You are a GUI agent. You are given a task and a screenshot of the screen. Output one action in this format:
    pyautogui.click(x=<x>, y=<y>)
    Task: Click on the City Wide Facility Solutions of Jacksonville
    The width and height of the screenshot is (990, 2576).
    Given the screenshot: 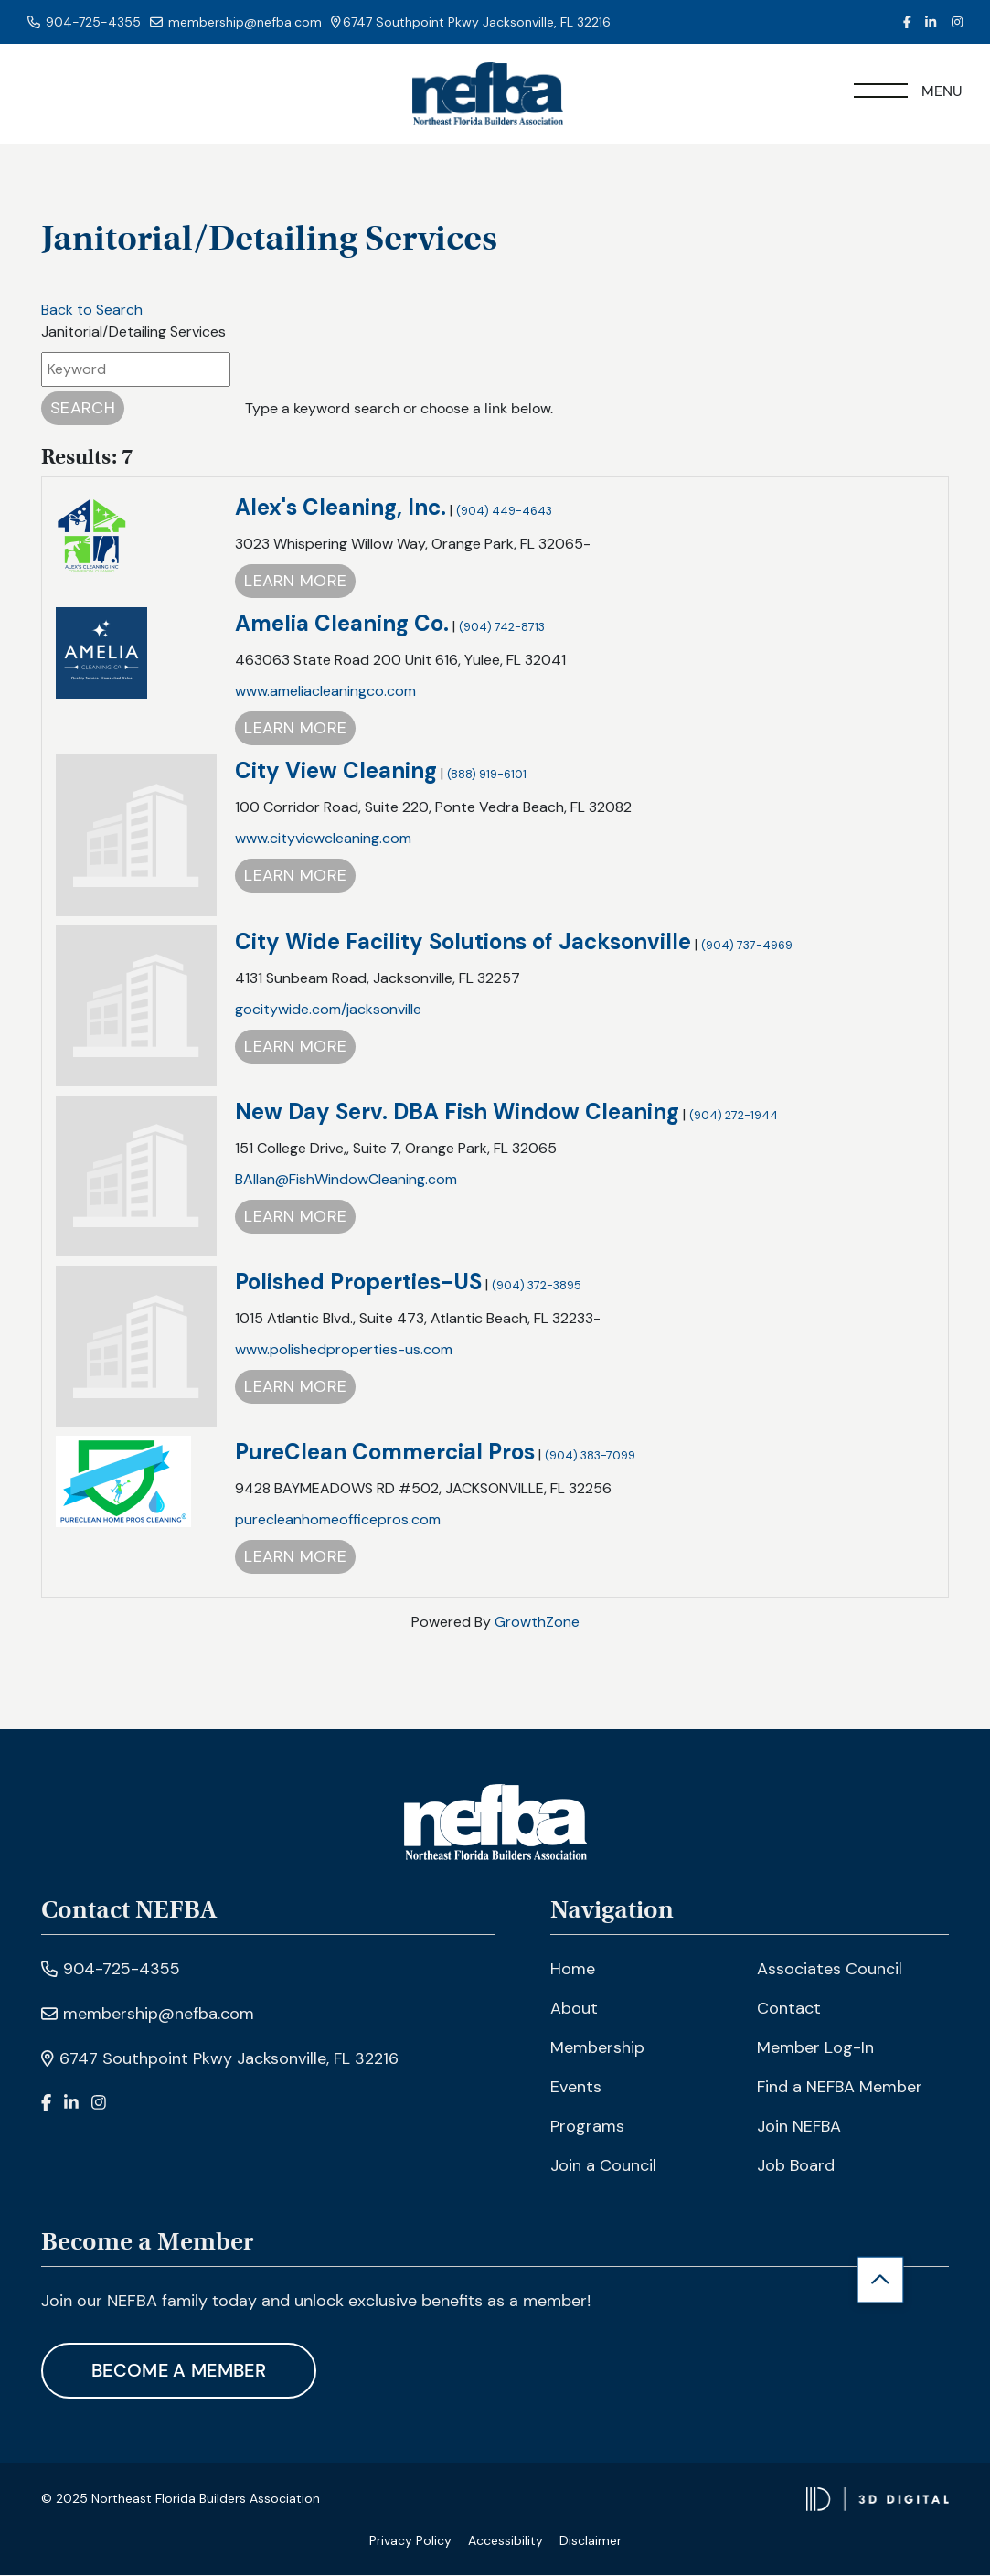 What is the action you would take?
    pyautogui.click(x=463, y=942)
    